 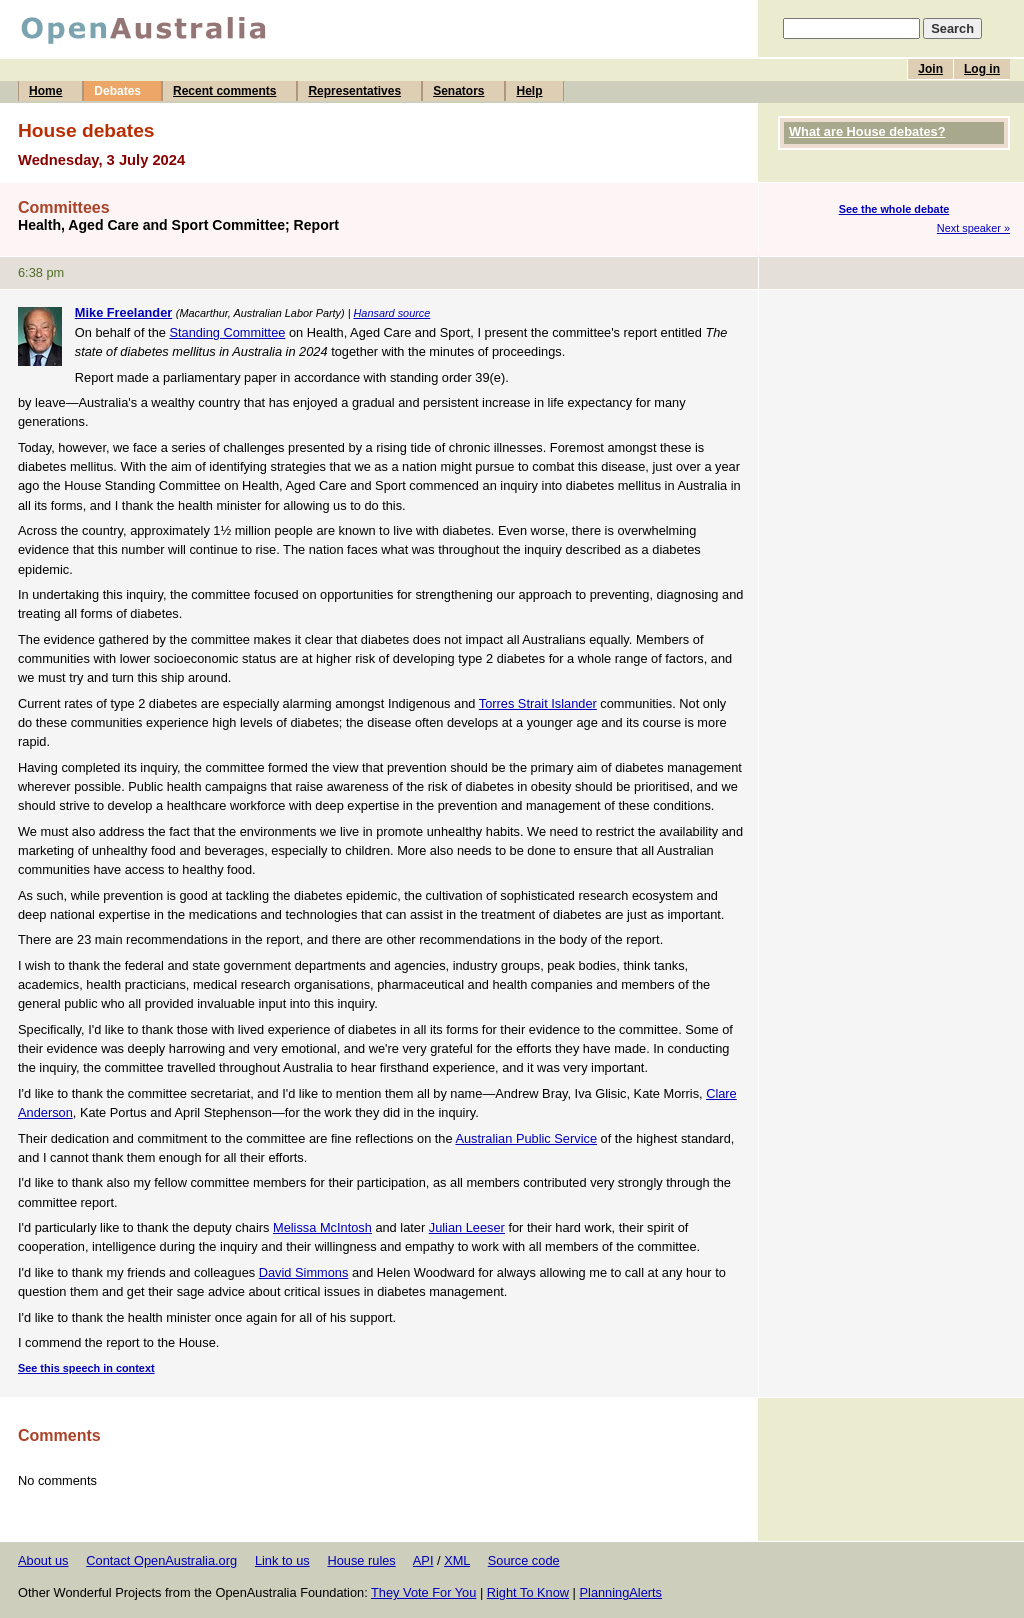 I want to click on About us, so click(x=43, y=1560).